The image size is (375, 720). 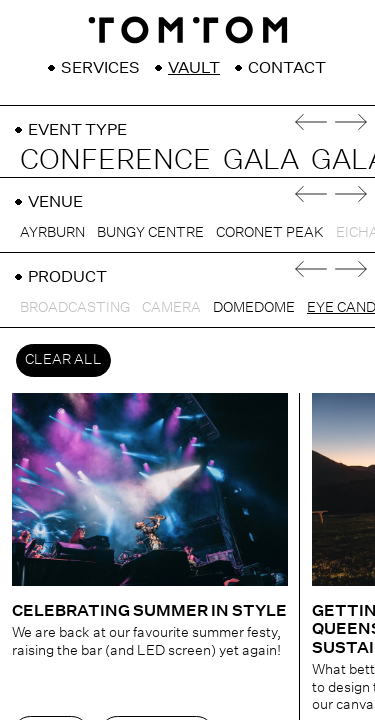 What do you see at coordinates (150, 232) in the screenshot?
I see `Bungy Centre` at bounding box center [150, 232].